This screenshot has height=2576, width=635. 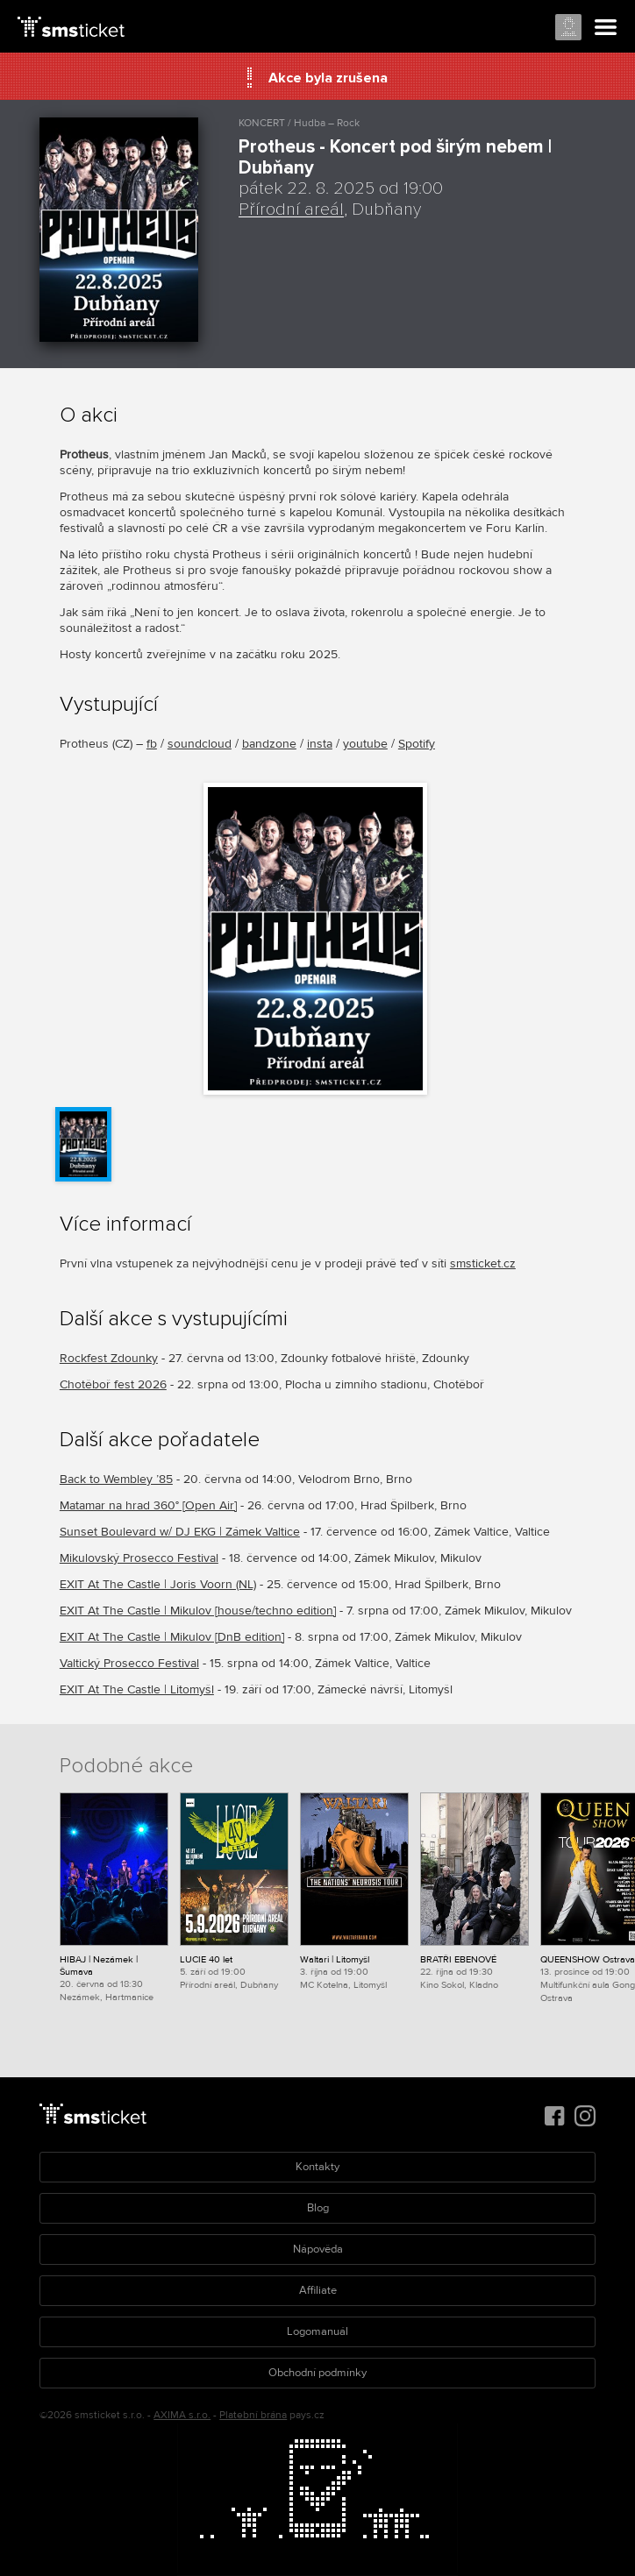 I want to click on Affiliate, so click(x=318, y=2290).